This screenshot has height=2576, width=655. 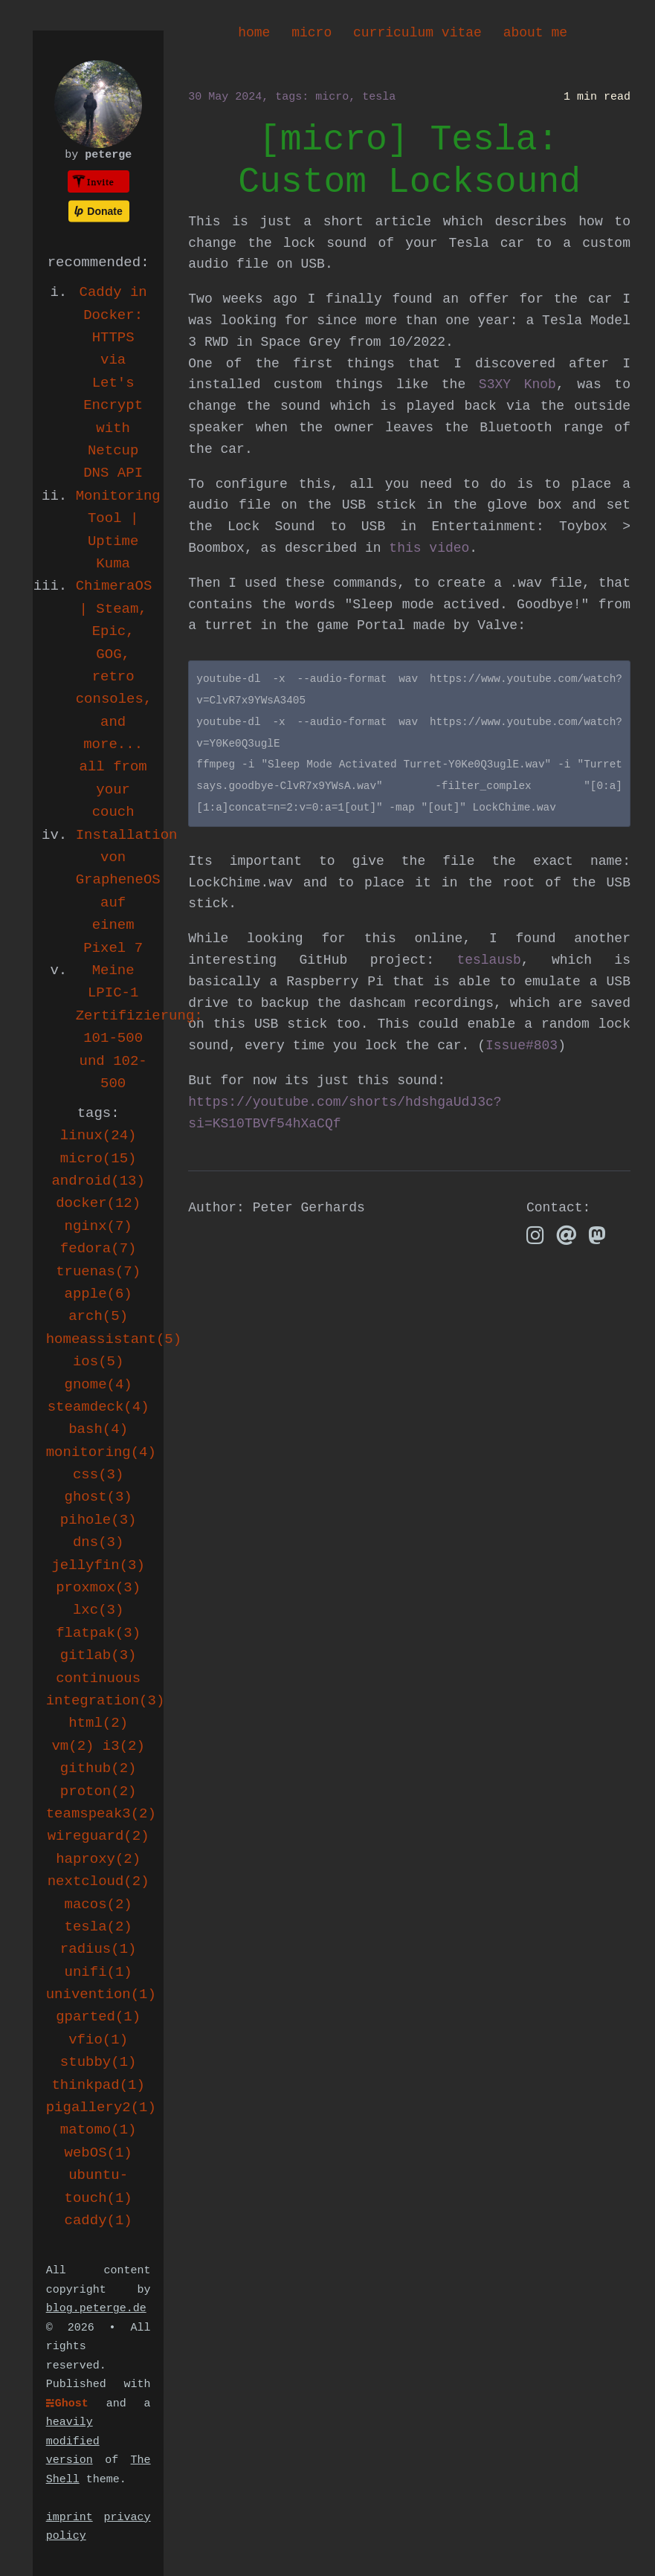 I want to click on vfio(1), so click(x=98, y=2040).